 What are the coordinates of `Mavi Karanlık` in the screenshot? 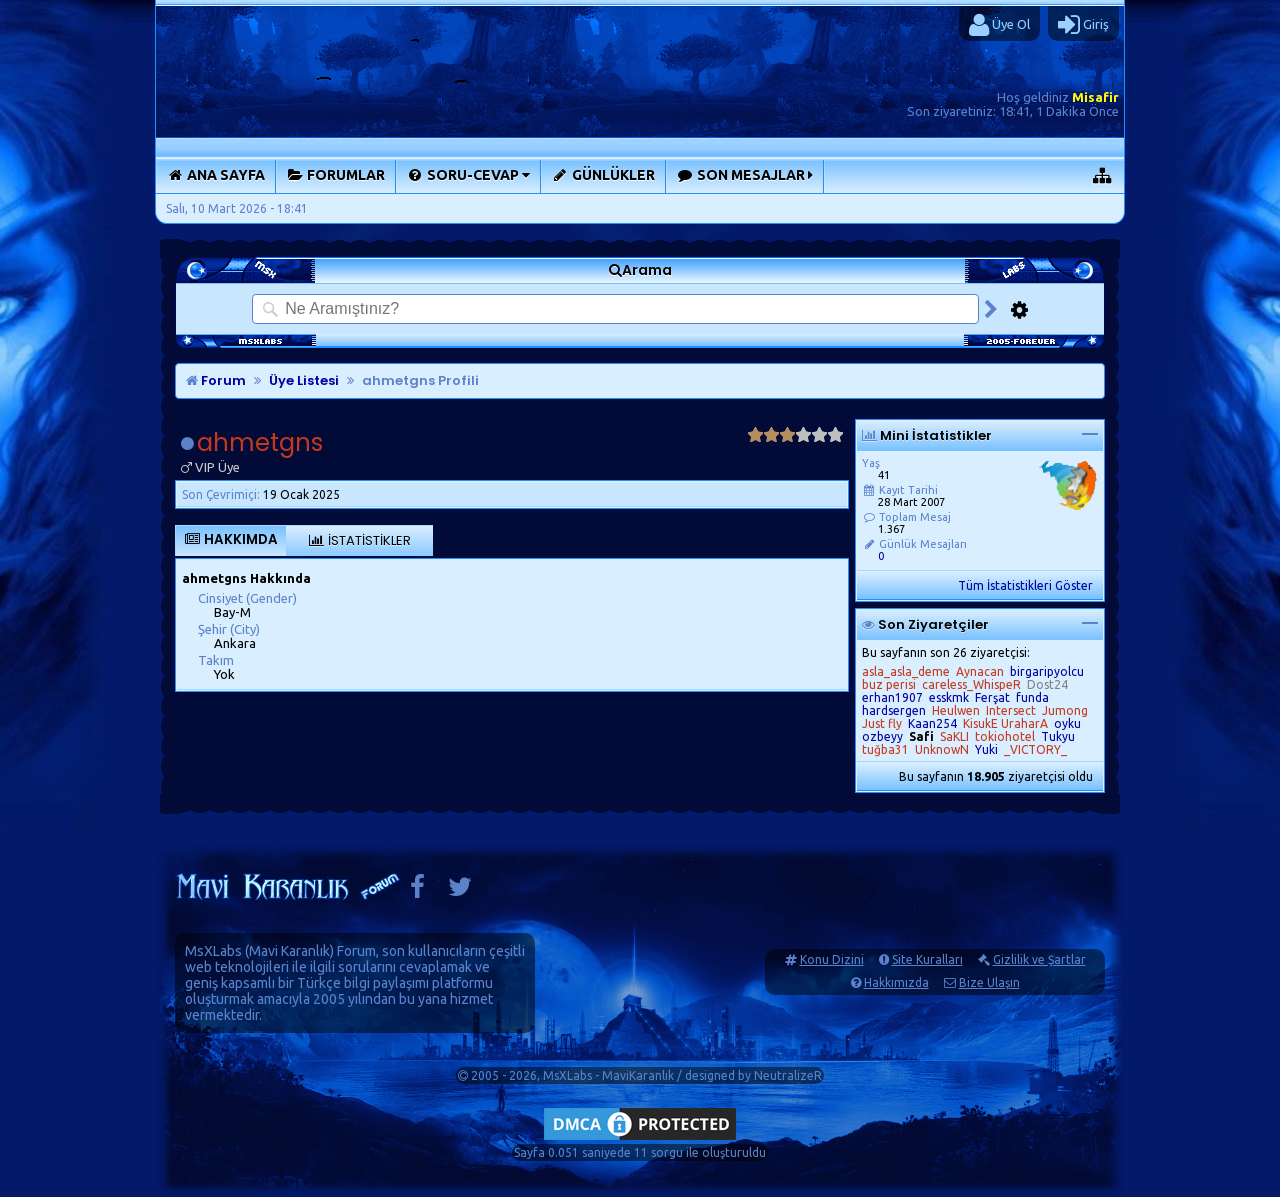 It's located at (289, 951).